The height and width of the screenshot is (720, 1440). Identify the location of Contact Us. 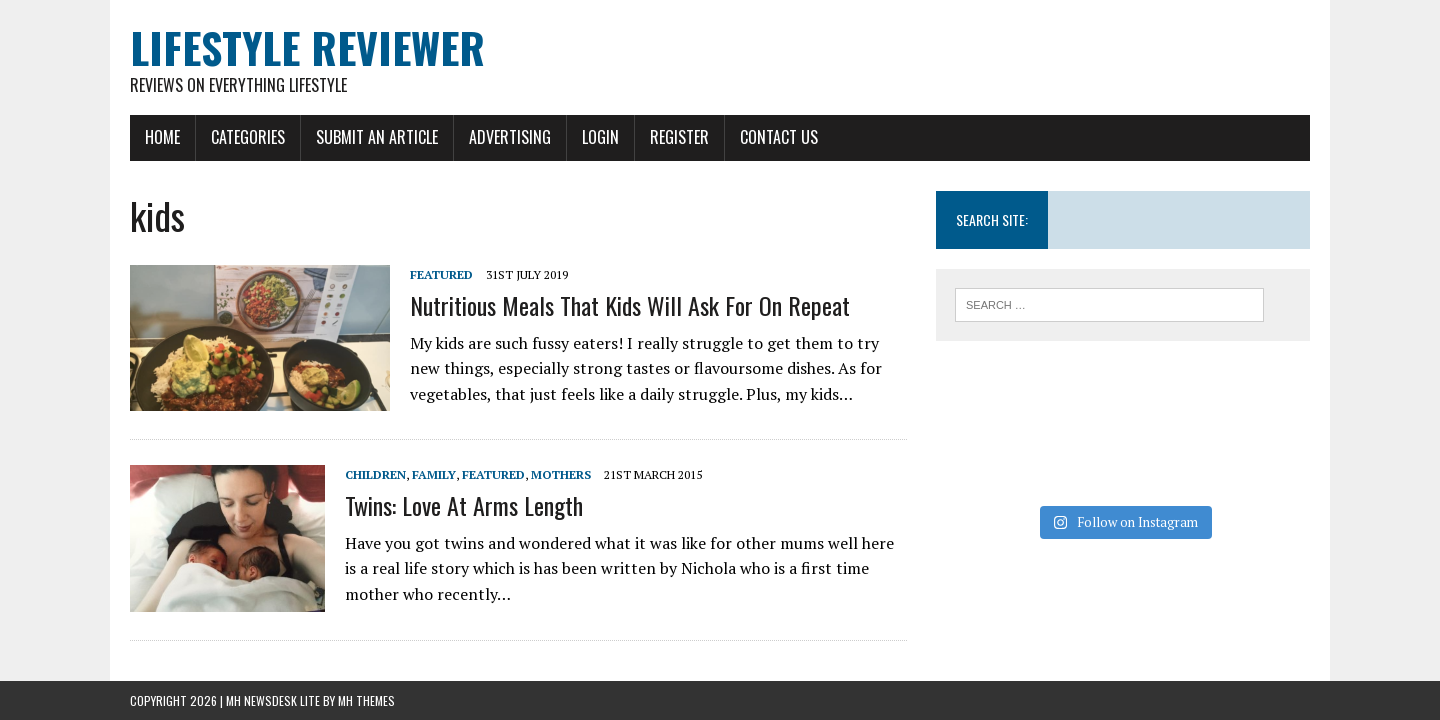
(779, 137).